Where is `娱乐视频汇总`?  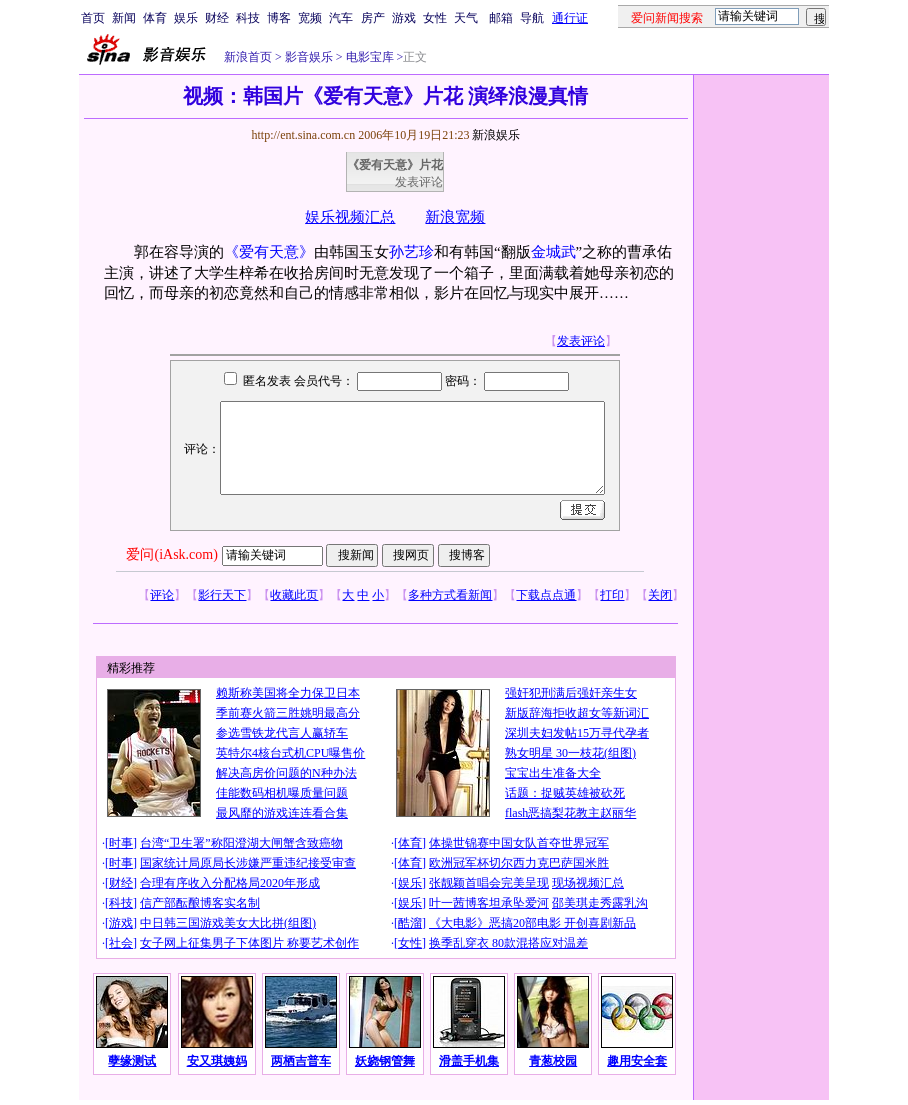 娱乐视频汇总 is located at coordinates (350, 217).